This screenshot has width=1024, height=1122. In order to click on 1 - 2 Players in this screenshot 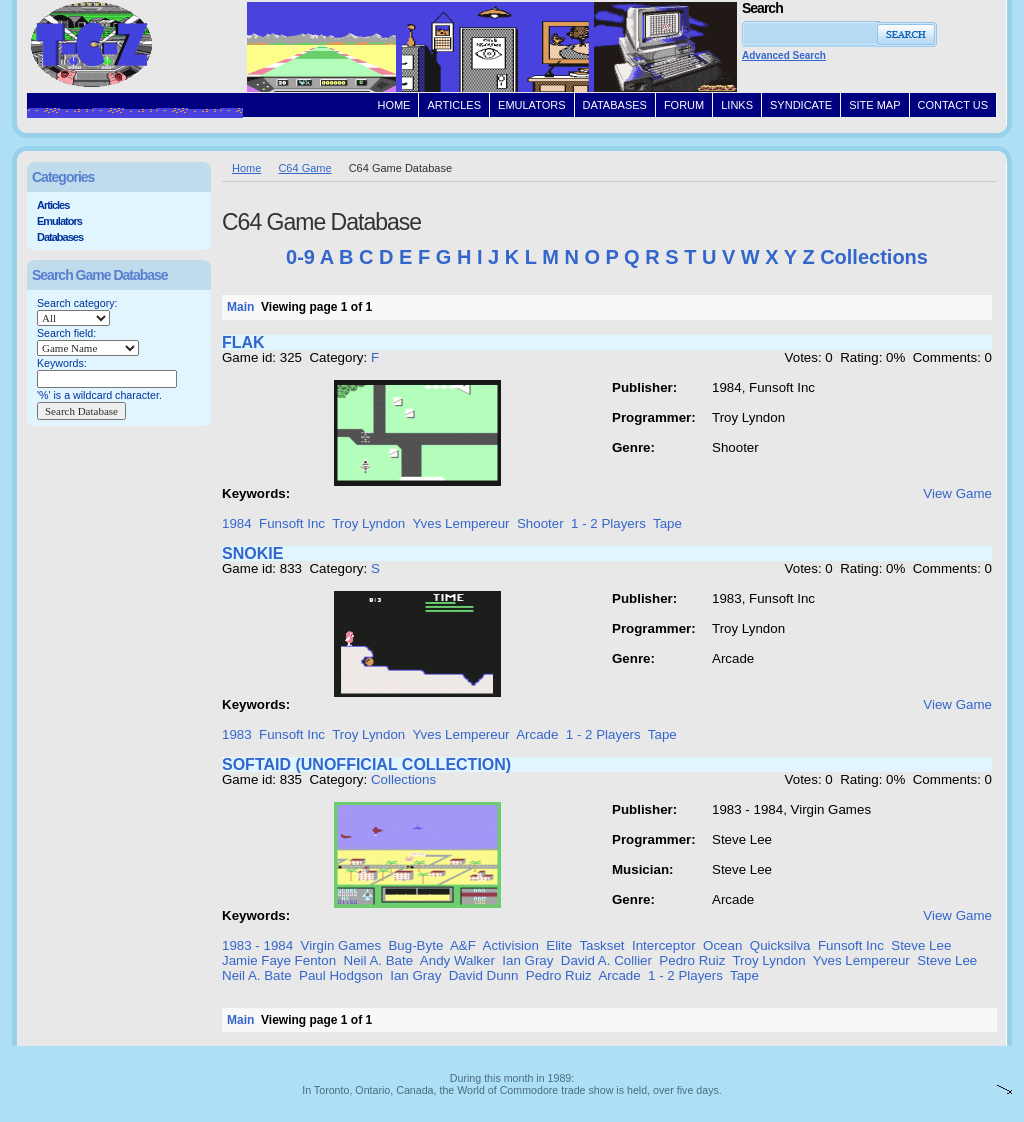, I will do `click(608, 523)`.